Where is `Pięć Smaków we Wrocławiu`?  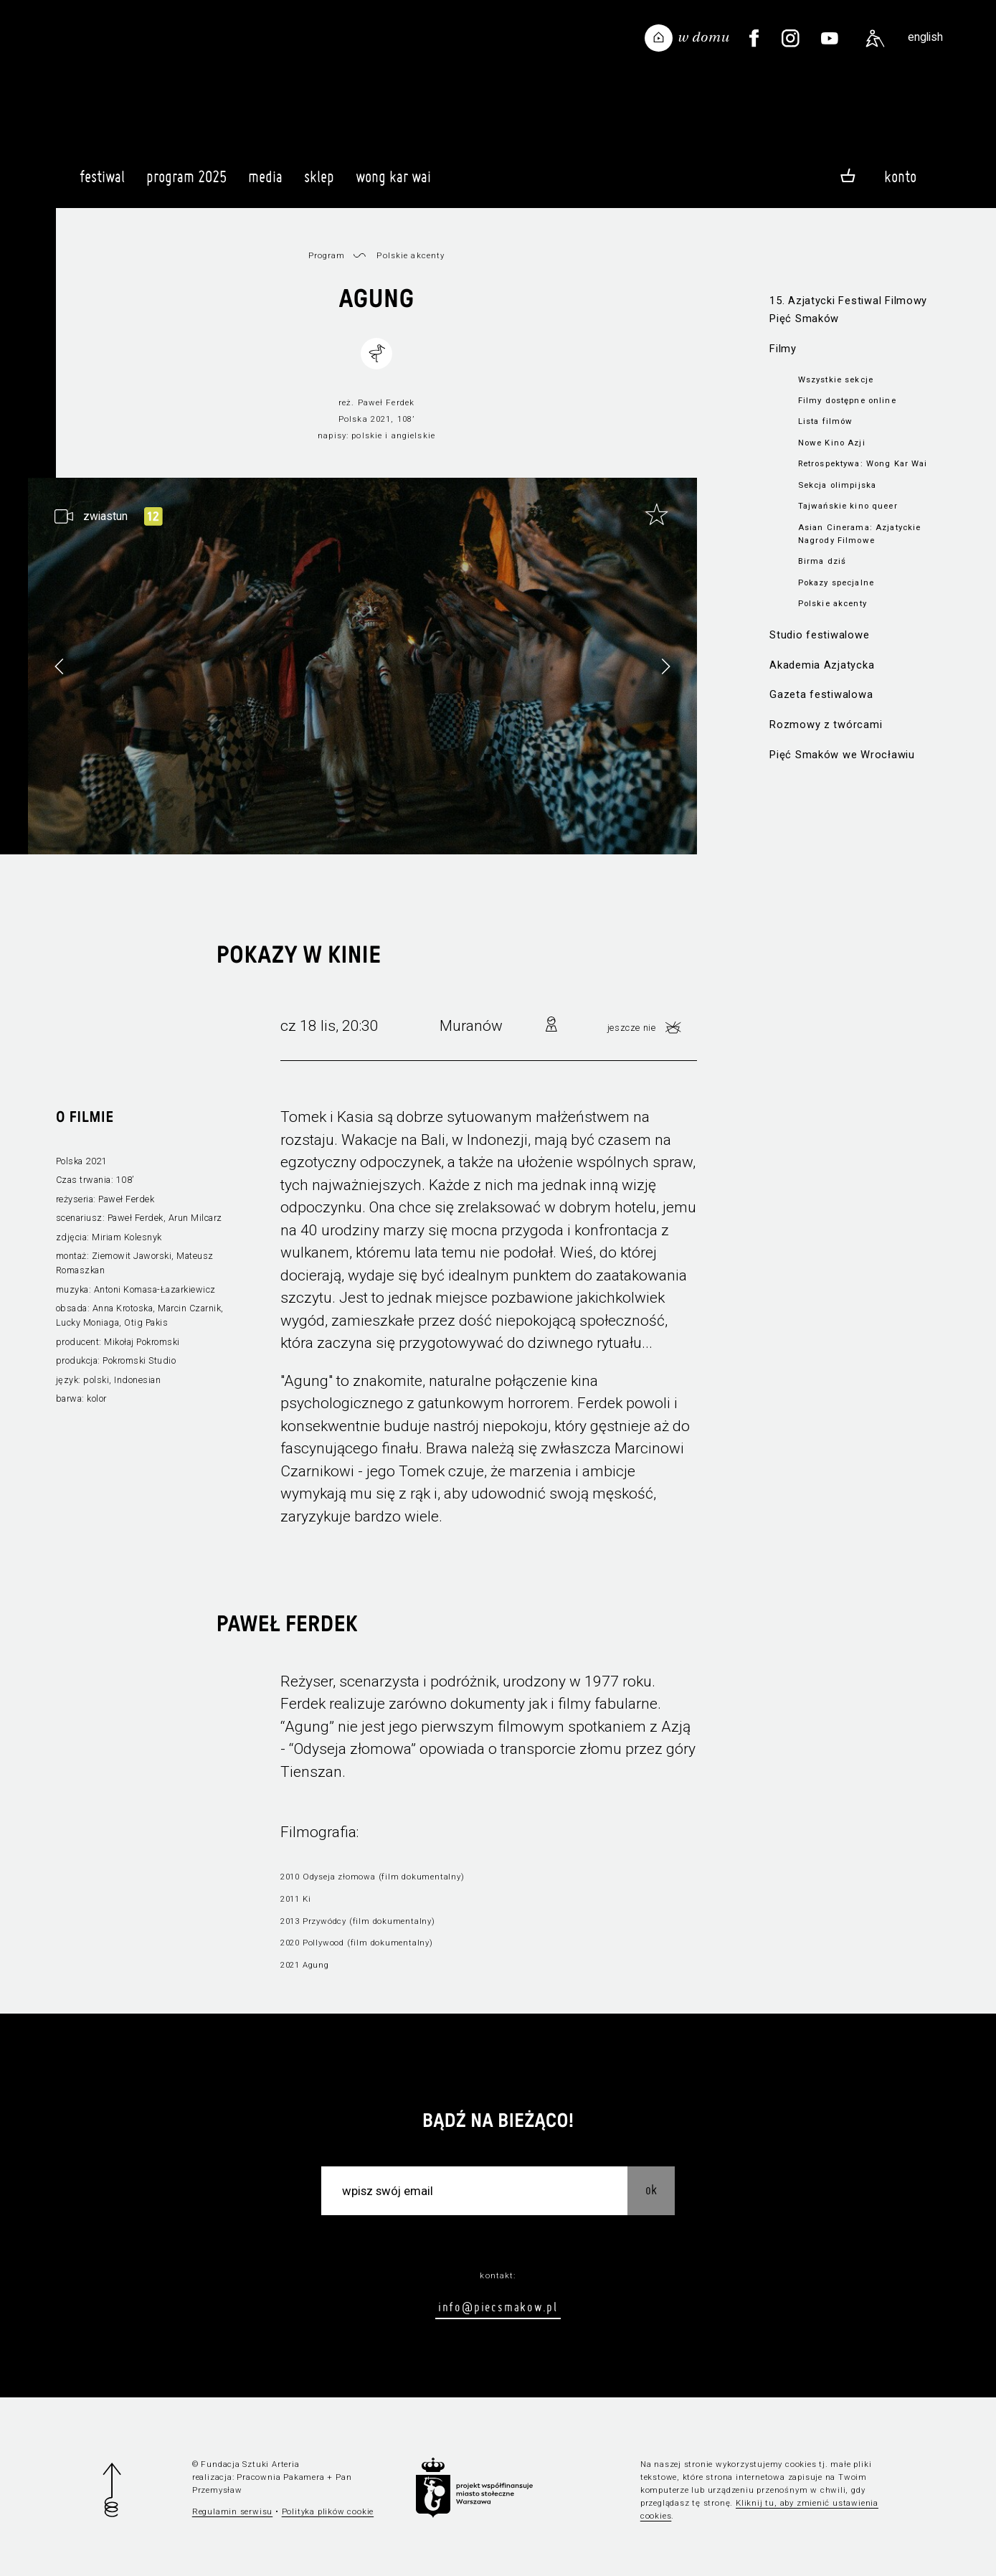
Pięć Smaków we Wrocławiu is located at coordinates (842, 754).